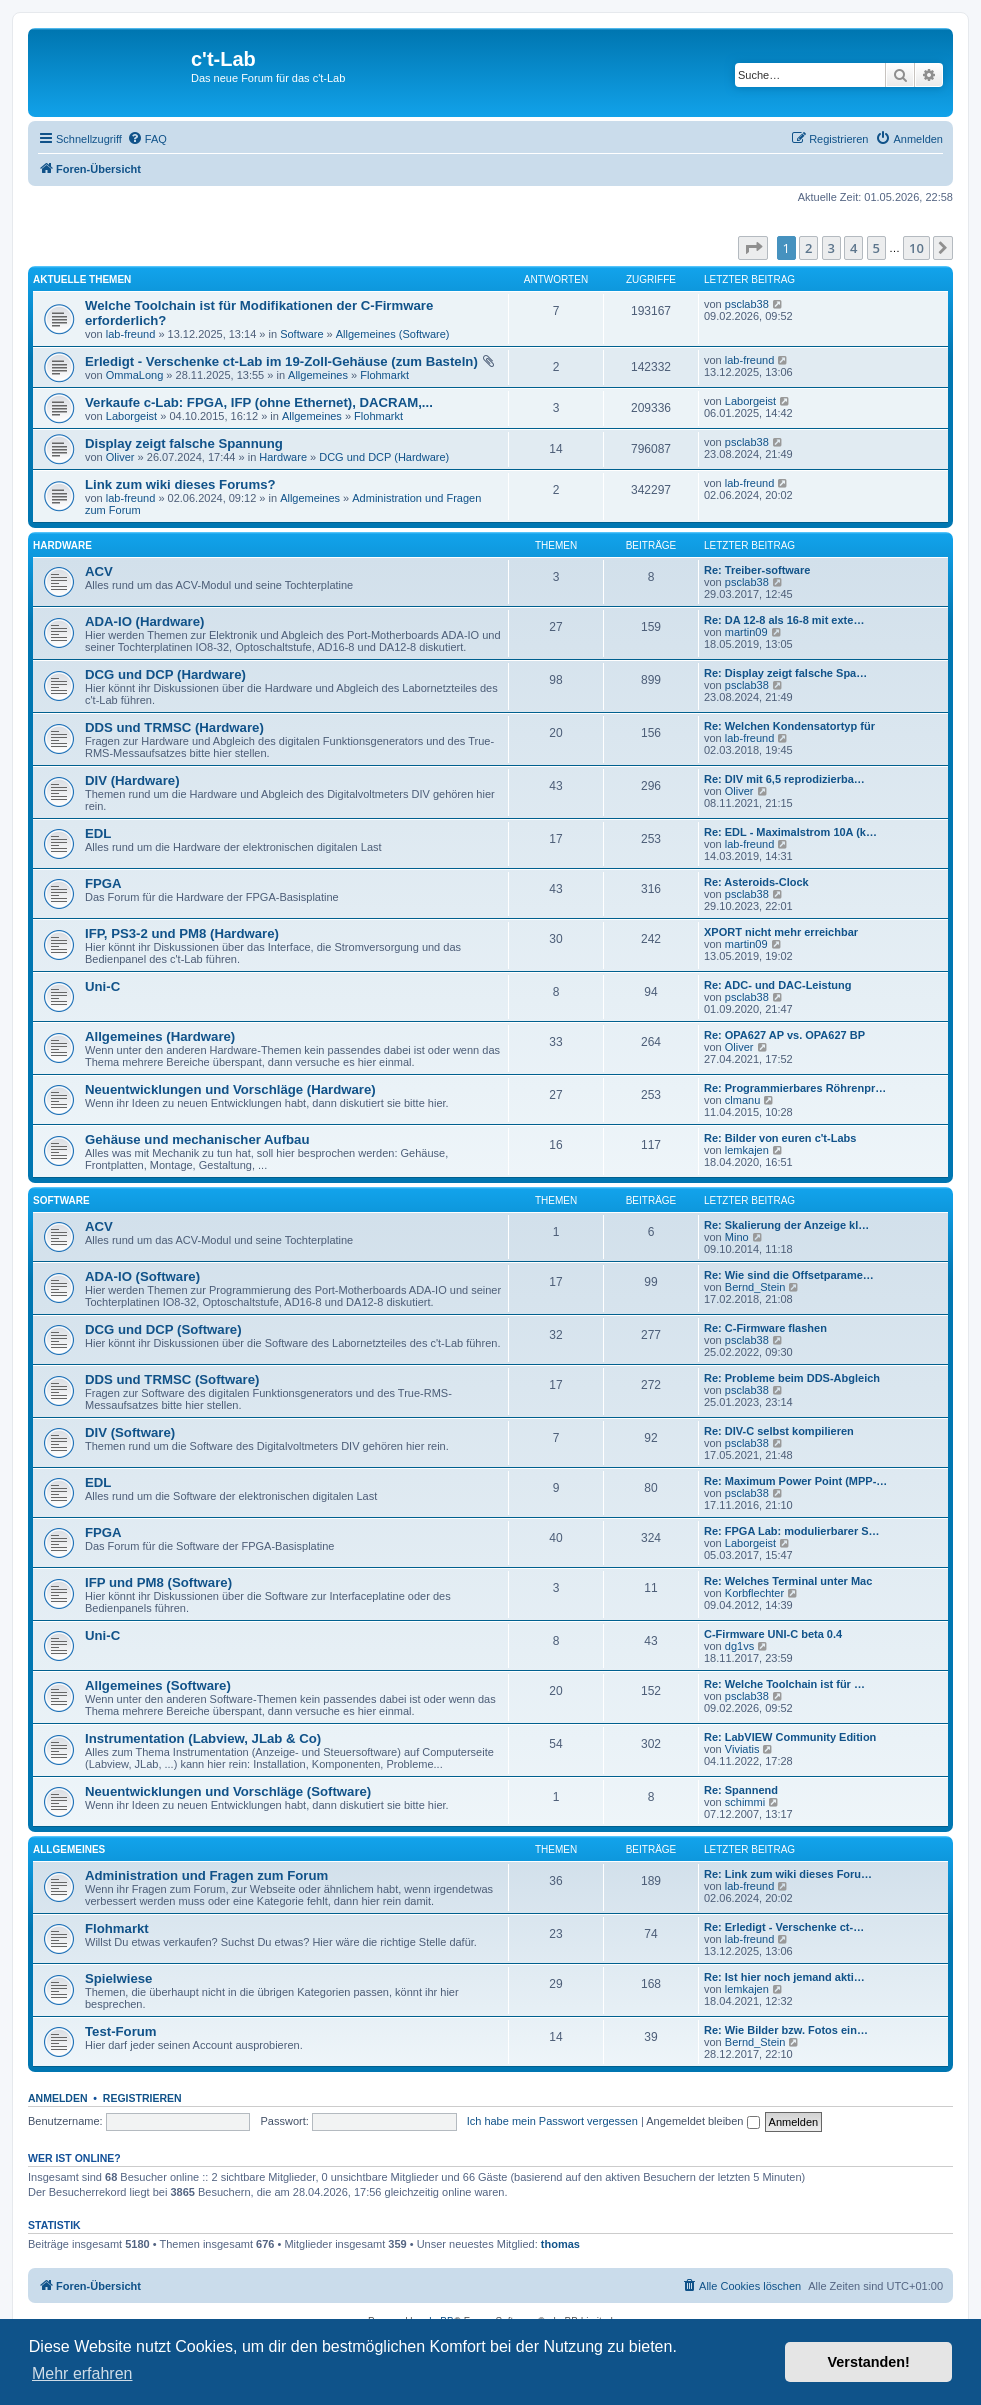  Describe the element at coordinates (756, 882) in the screenshot. I see `Re: Asteroids-Clock` at that location.